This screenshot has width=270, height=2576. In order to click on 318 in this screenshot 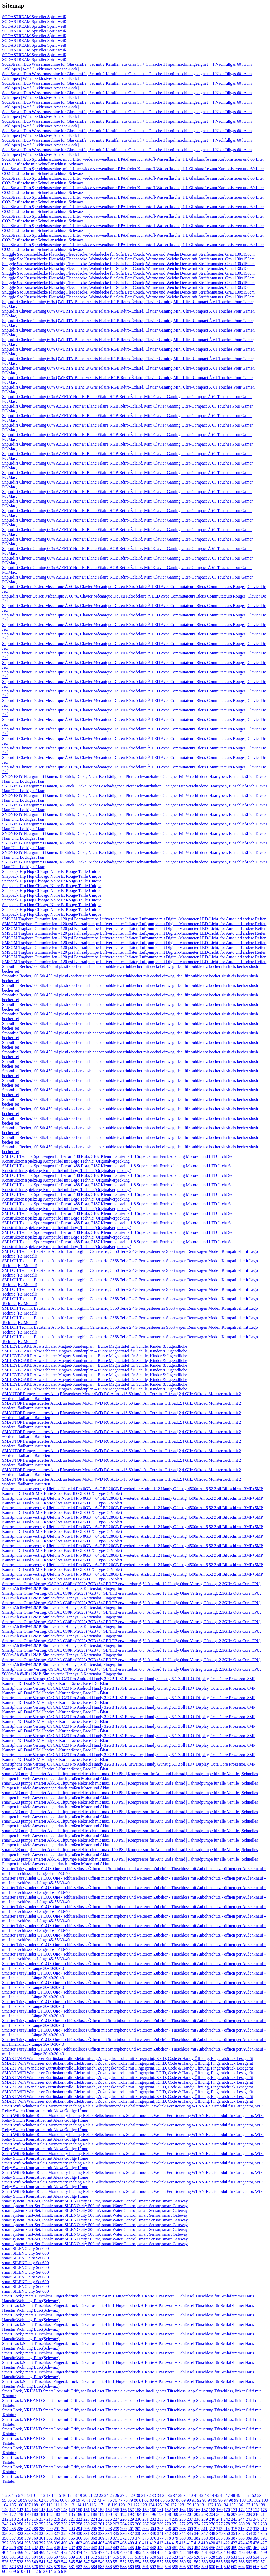, I will do `click(256, 2528)`.